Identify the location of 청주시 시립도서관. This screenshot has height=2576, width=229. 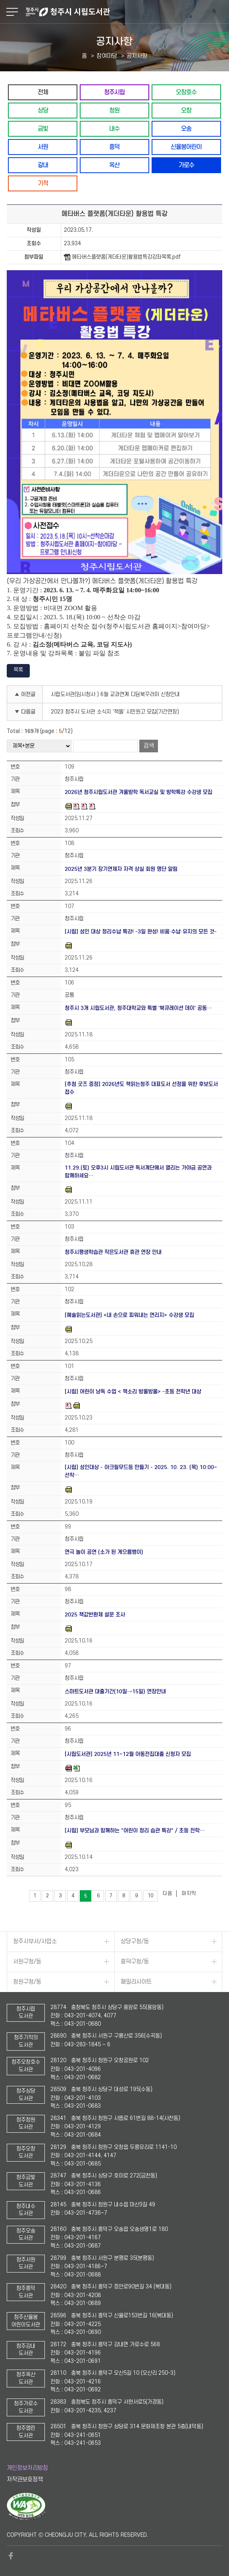
(126, 12).